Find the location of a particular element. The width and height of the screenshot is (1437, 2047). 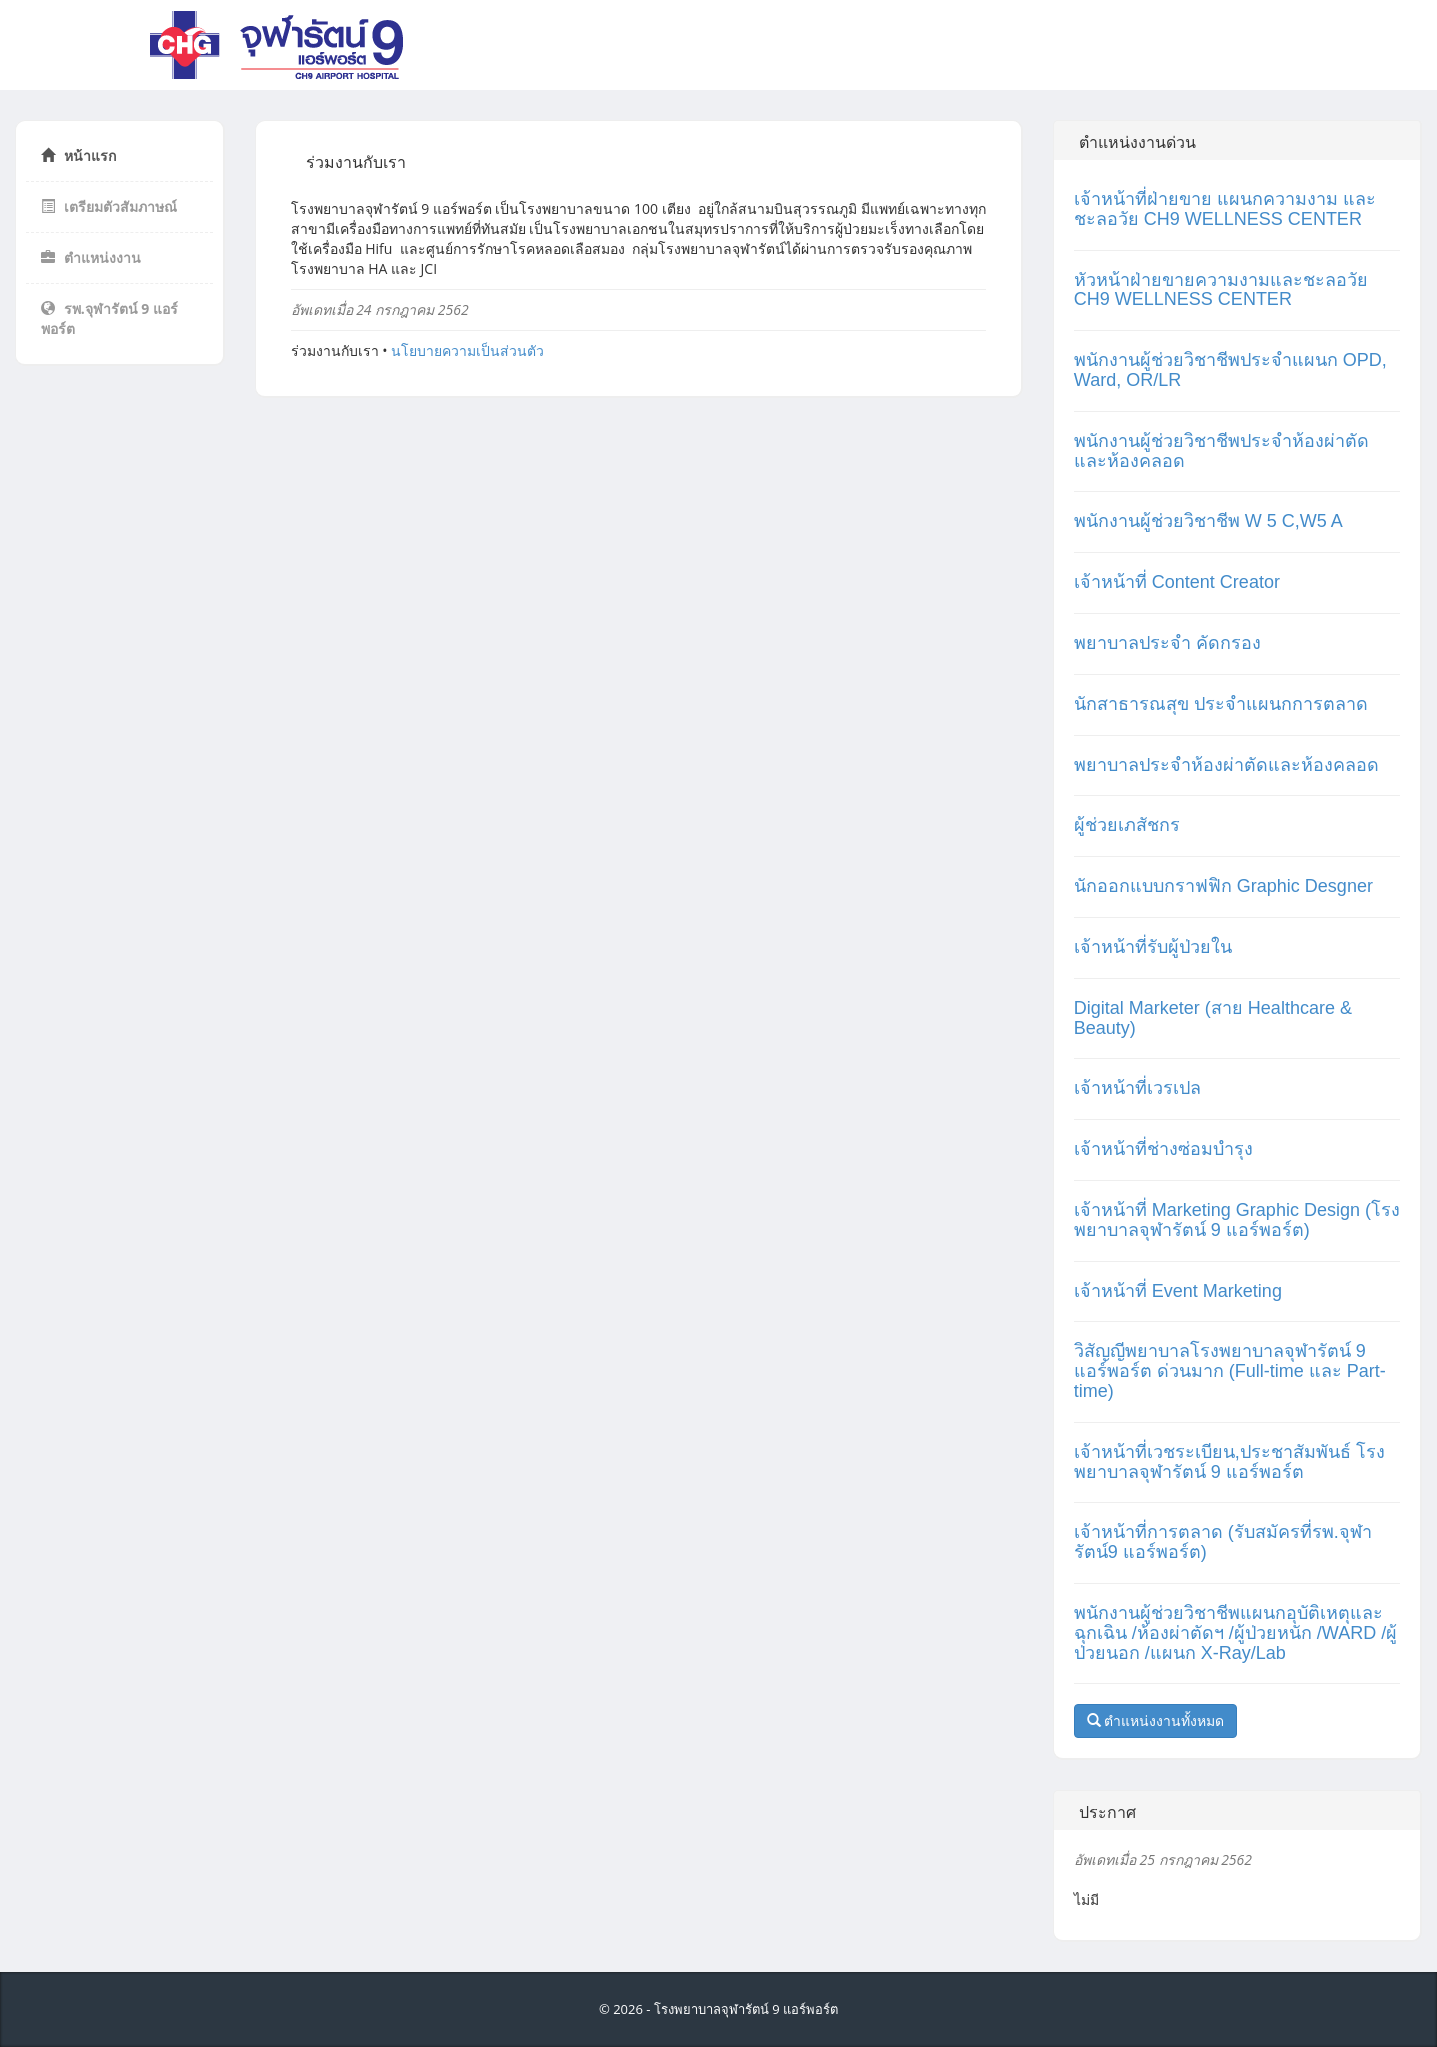

ตำแหน่งงานทั้งหมด is located at coordinates (1156, 1720).